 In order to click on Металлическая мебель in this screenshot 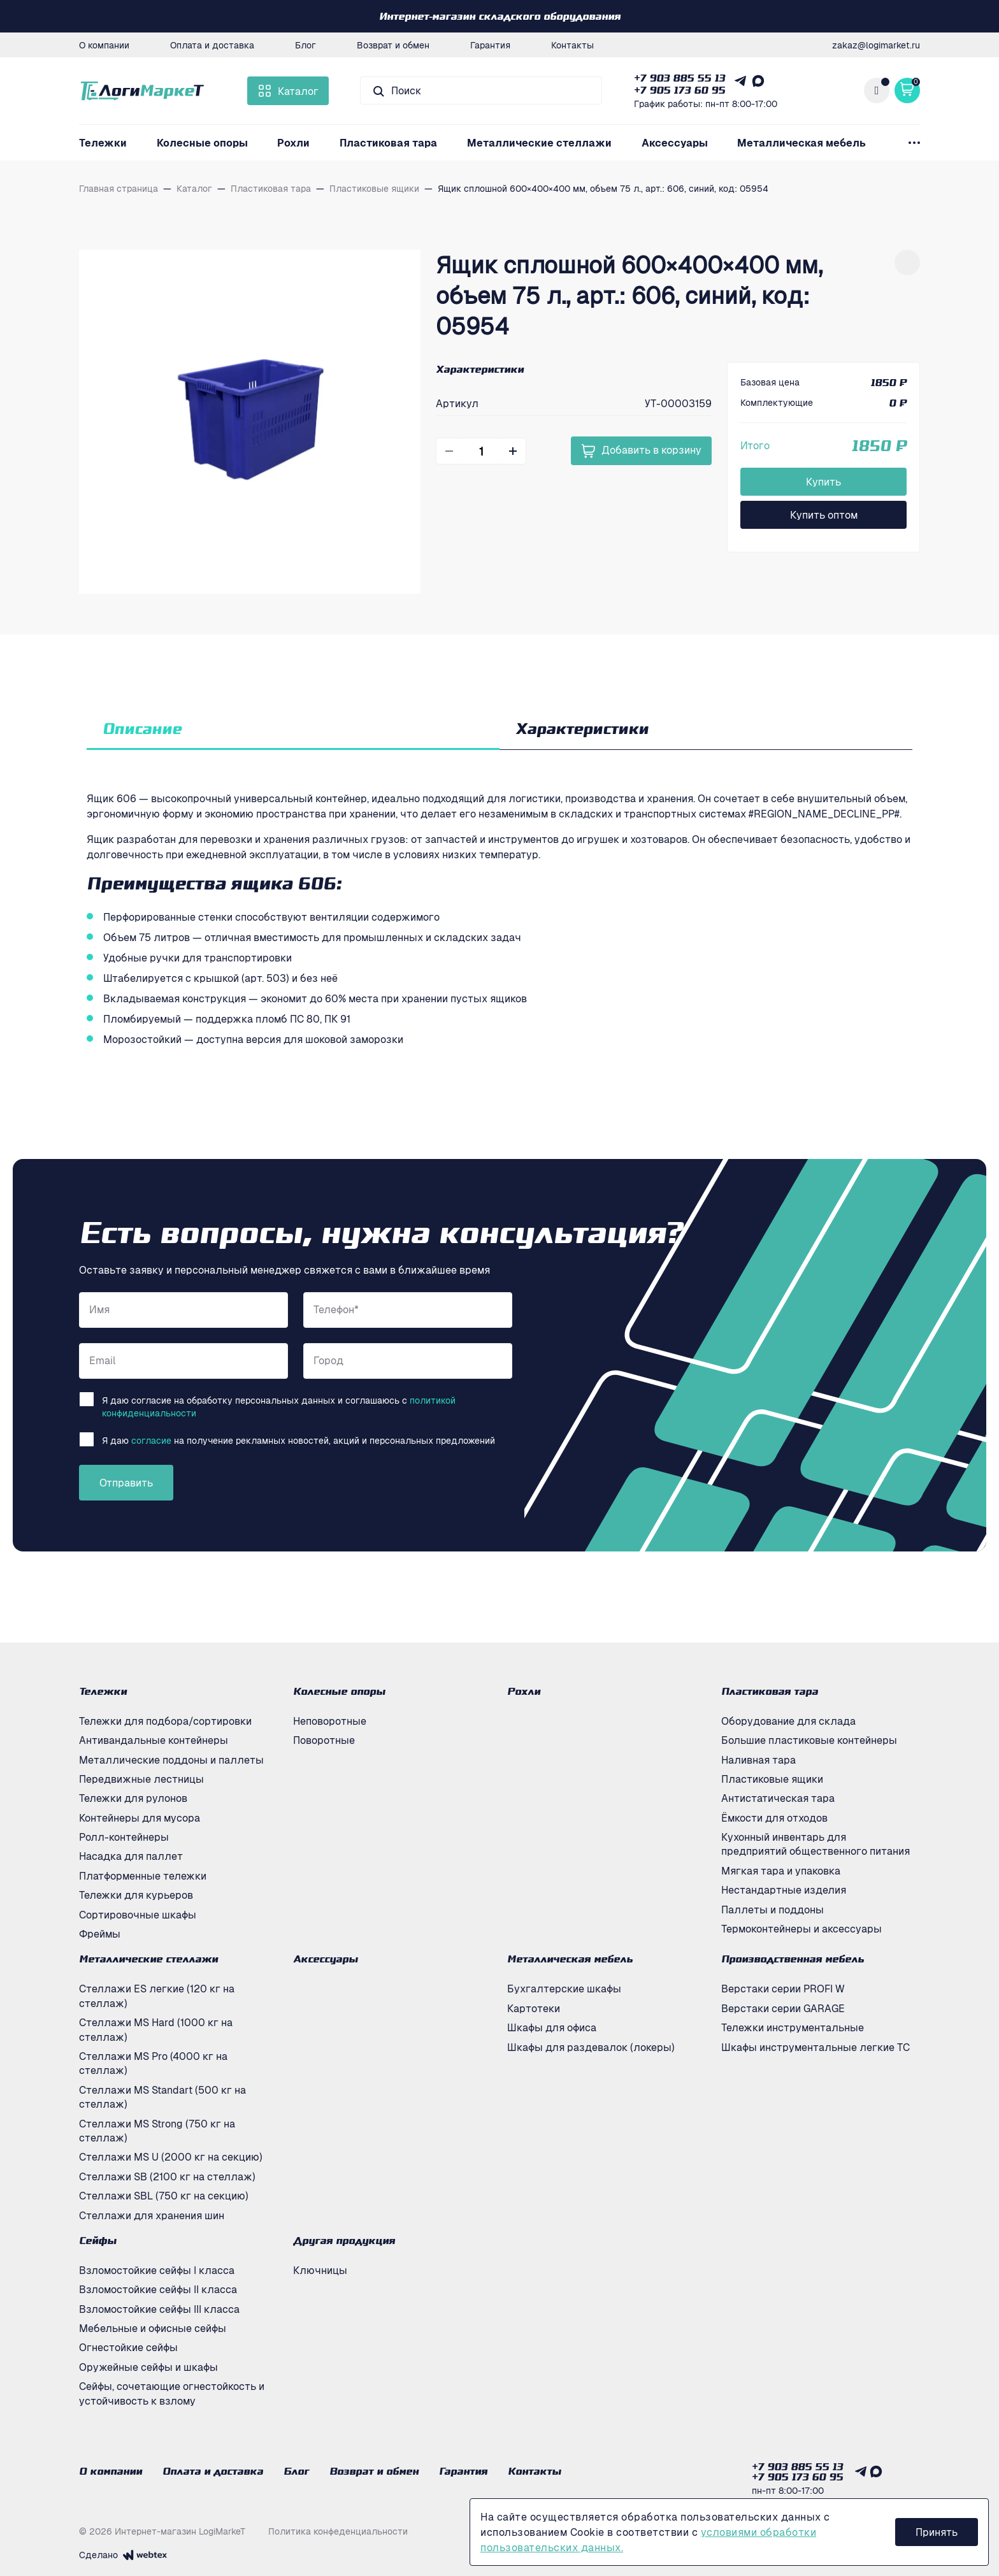, I will do `click(801, 143)`.